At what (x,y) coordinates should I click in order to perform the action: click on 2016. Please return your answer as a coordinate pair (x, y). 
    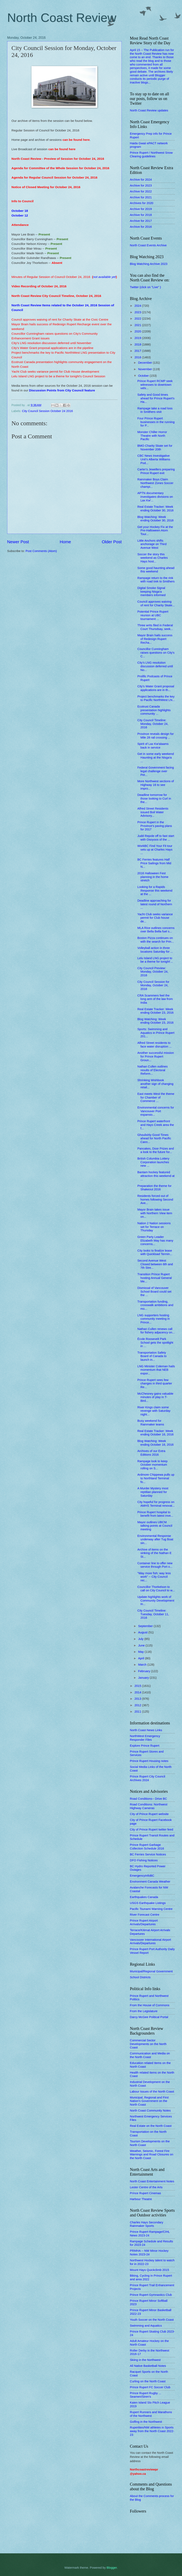
    Looking at the image, I should click on (138, 357).